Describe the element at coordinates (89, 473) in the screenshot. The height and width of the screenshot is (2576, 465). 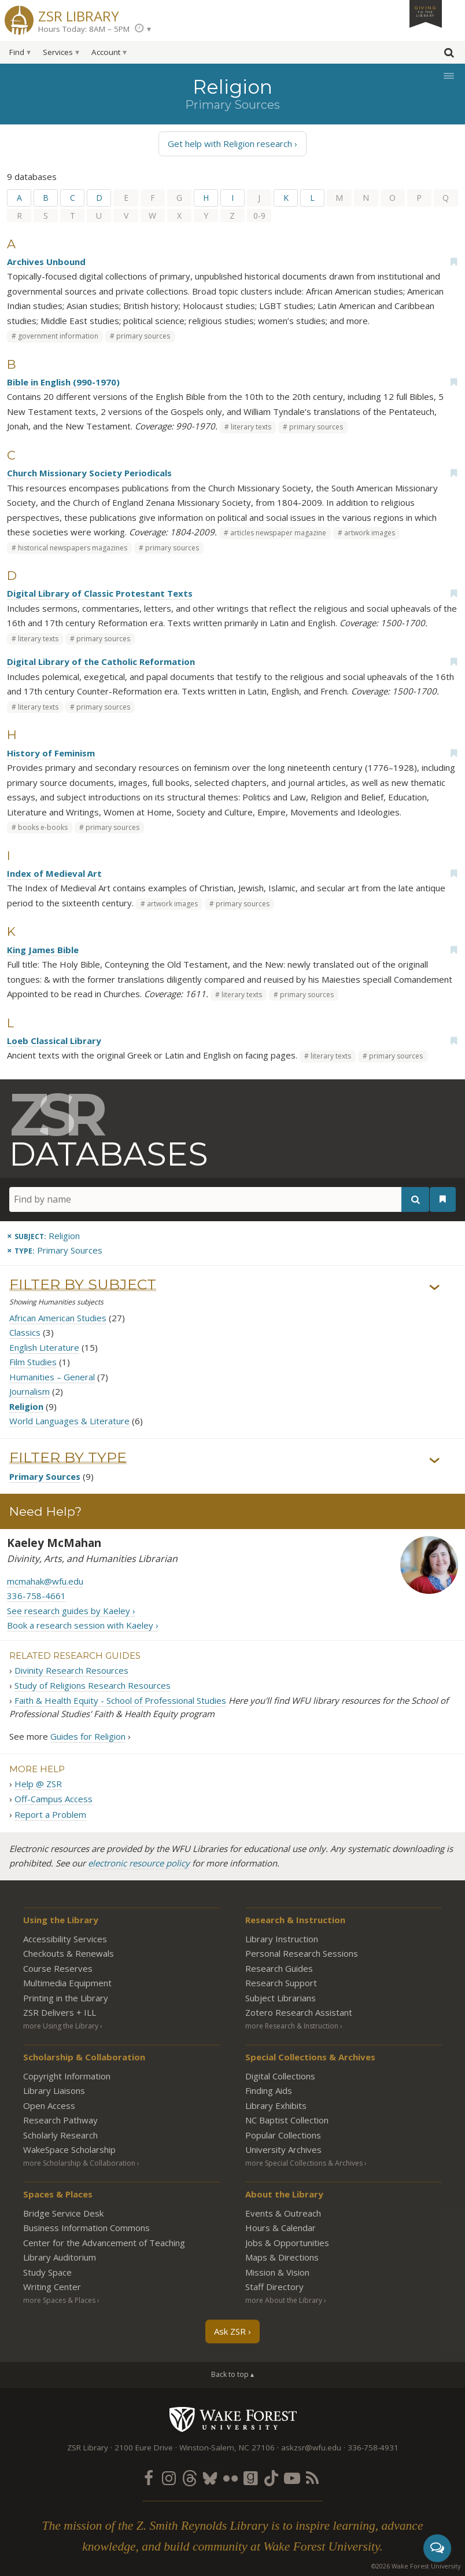
I see `Church Missionary Society Periodicals` at that location.